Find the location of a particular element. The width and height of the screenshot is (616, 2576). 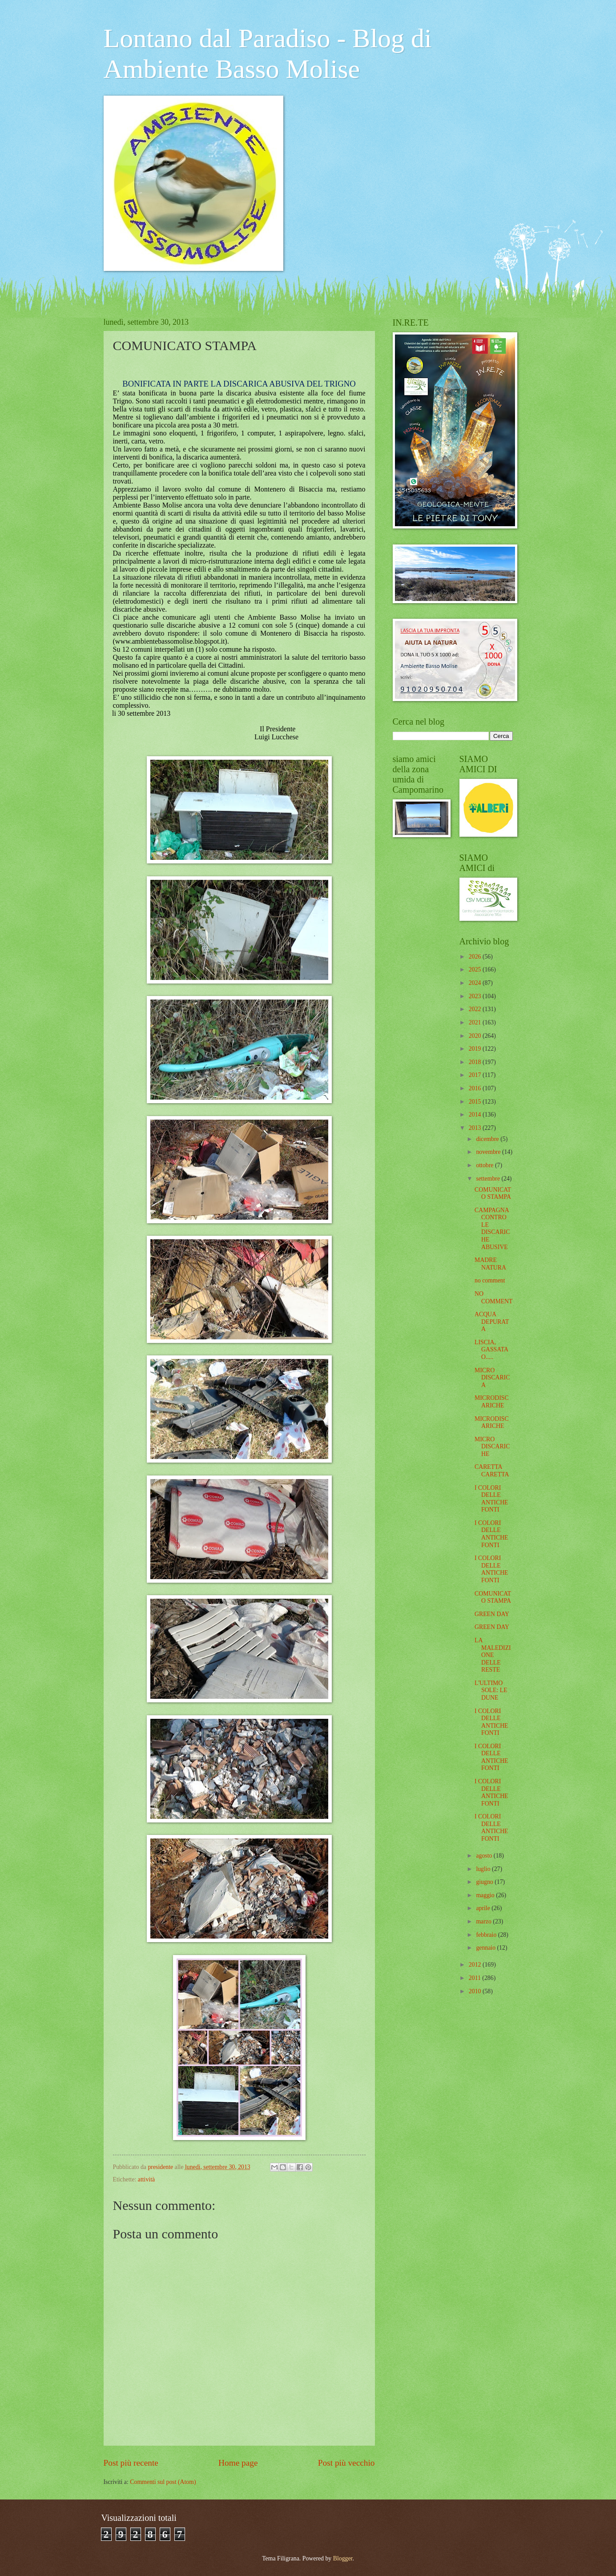

2026 is located at coordinates (476, 956).